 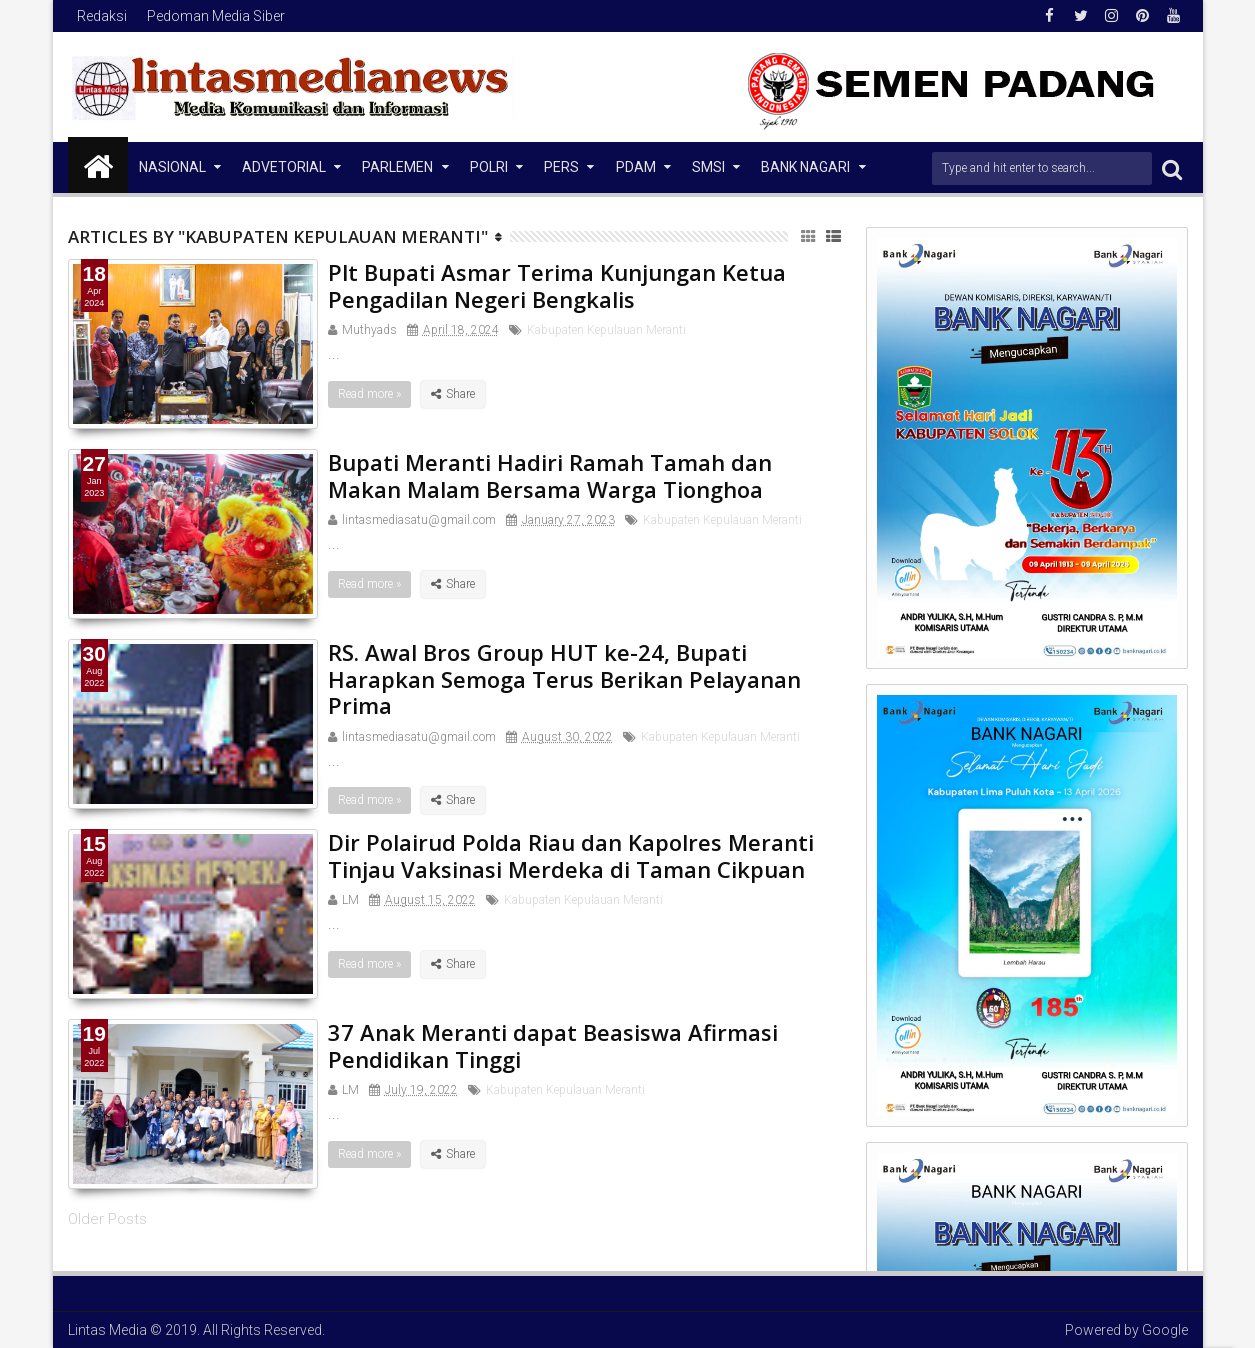 What do you see at coordinates (284, 167) in the screenshot?
I see `Advetorial` at bounding box center [284, 167].